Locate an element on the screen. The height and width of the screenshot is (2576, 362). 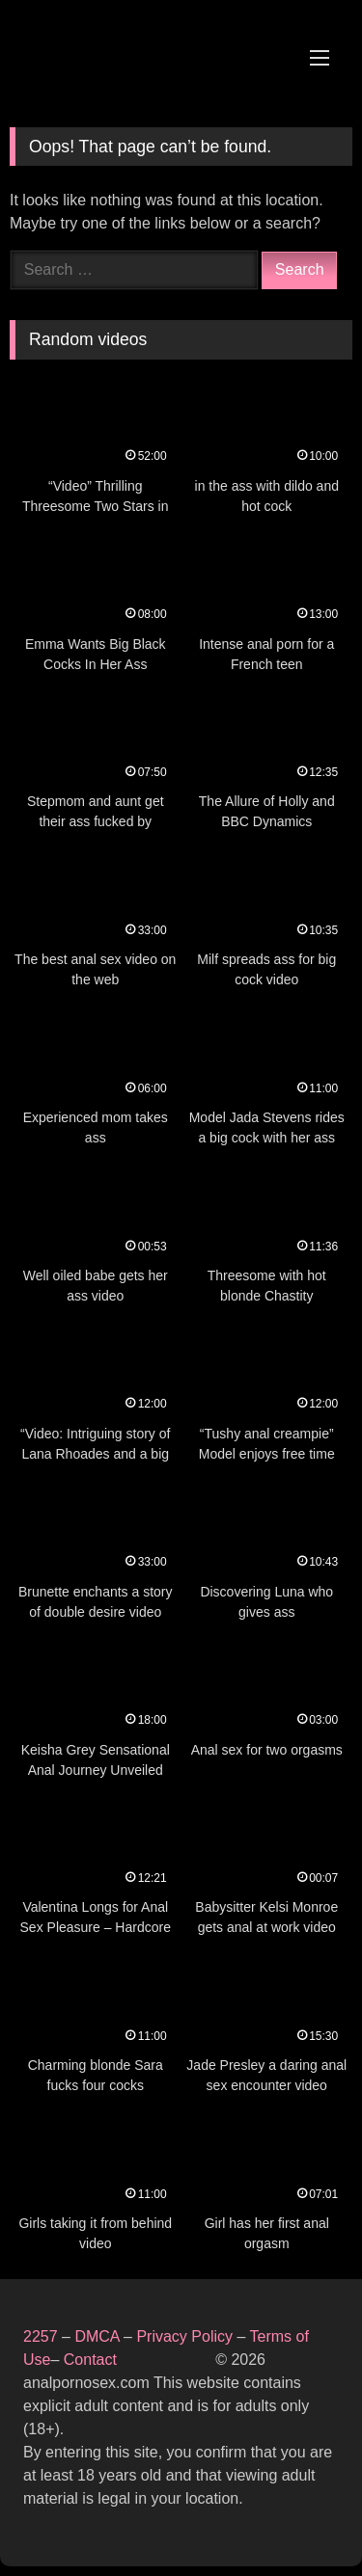
DMCA is located at coordinates (99, 2336).